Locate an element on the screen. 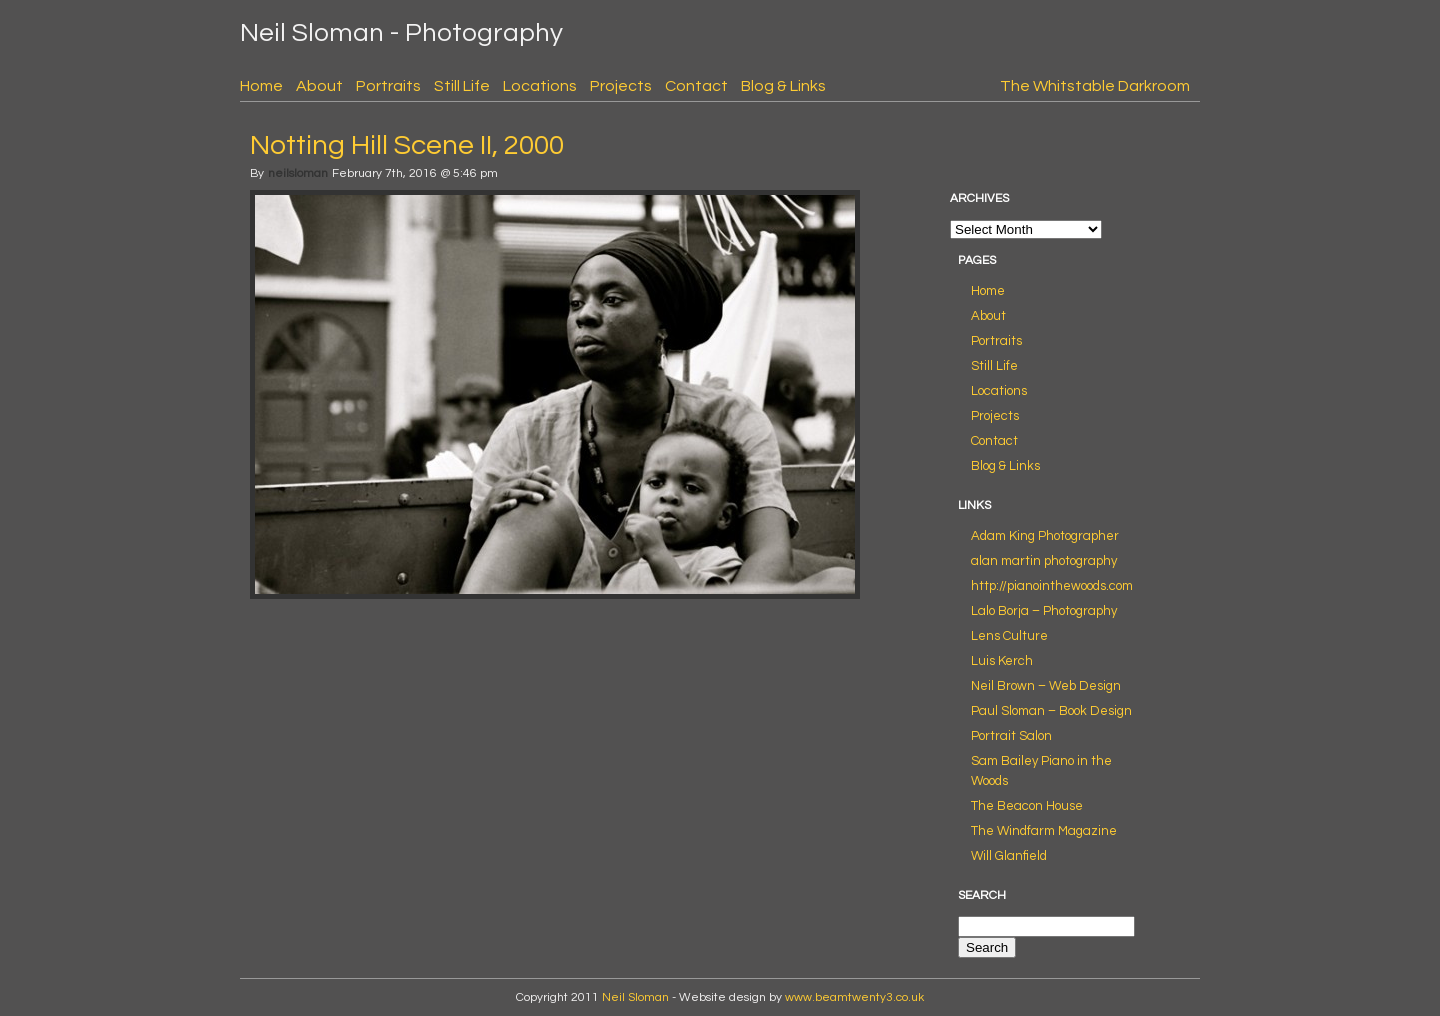  Portrait Salon is located at coordinates (1011, 736).